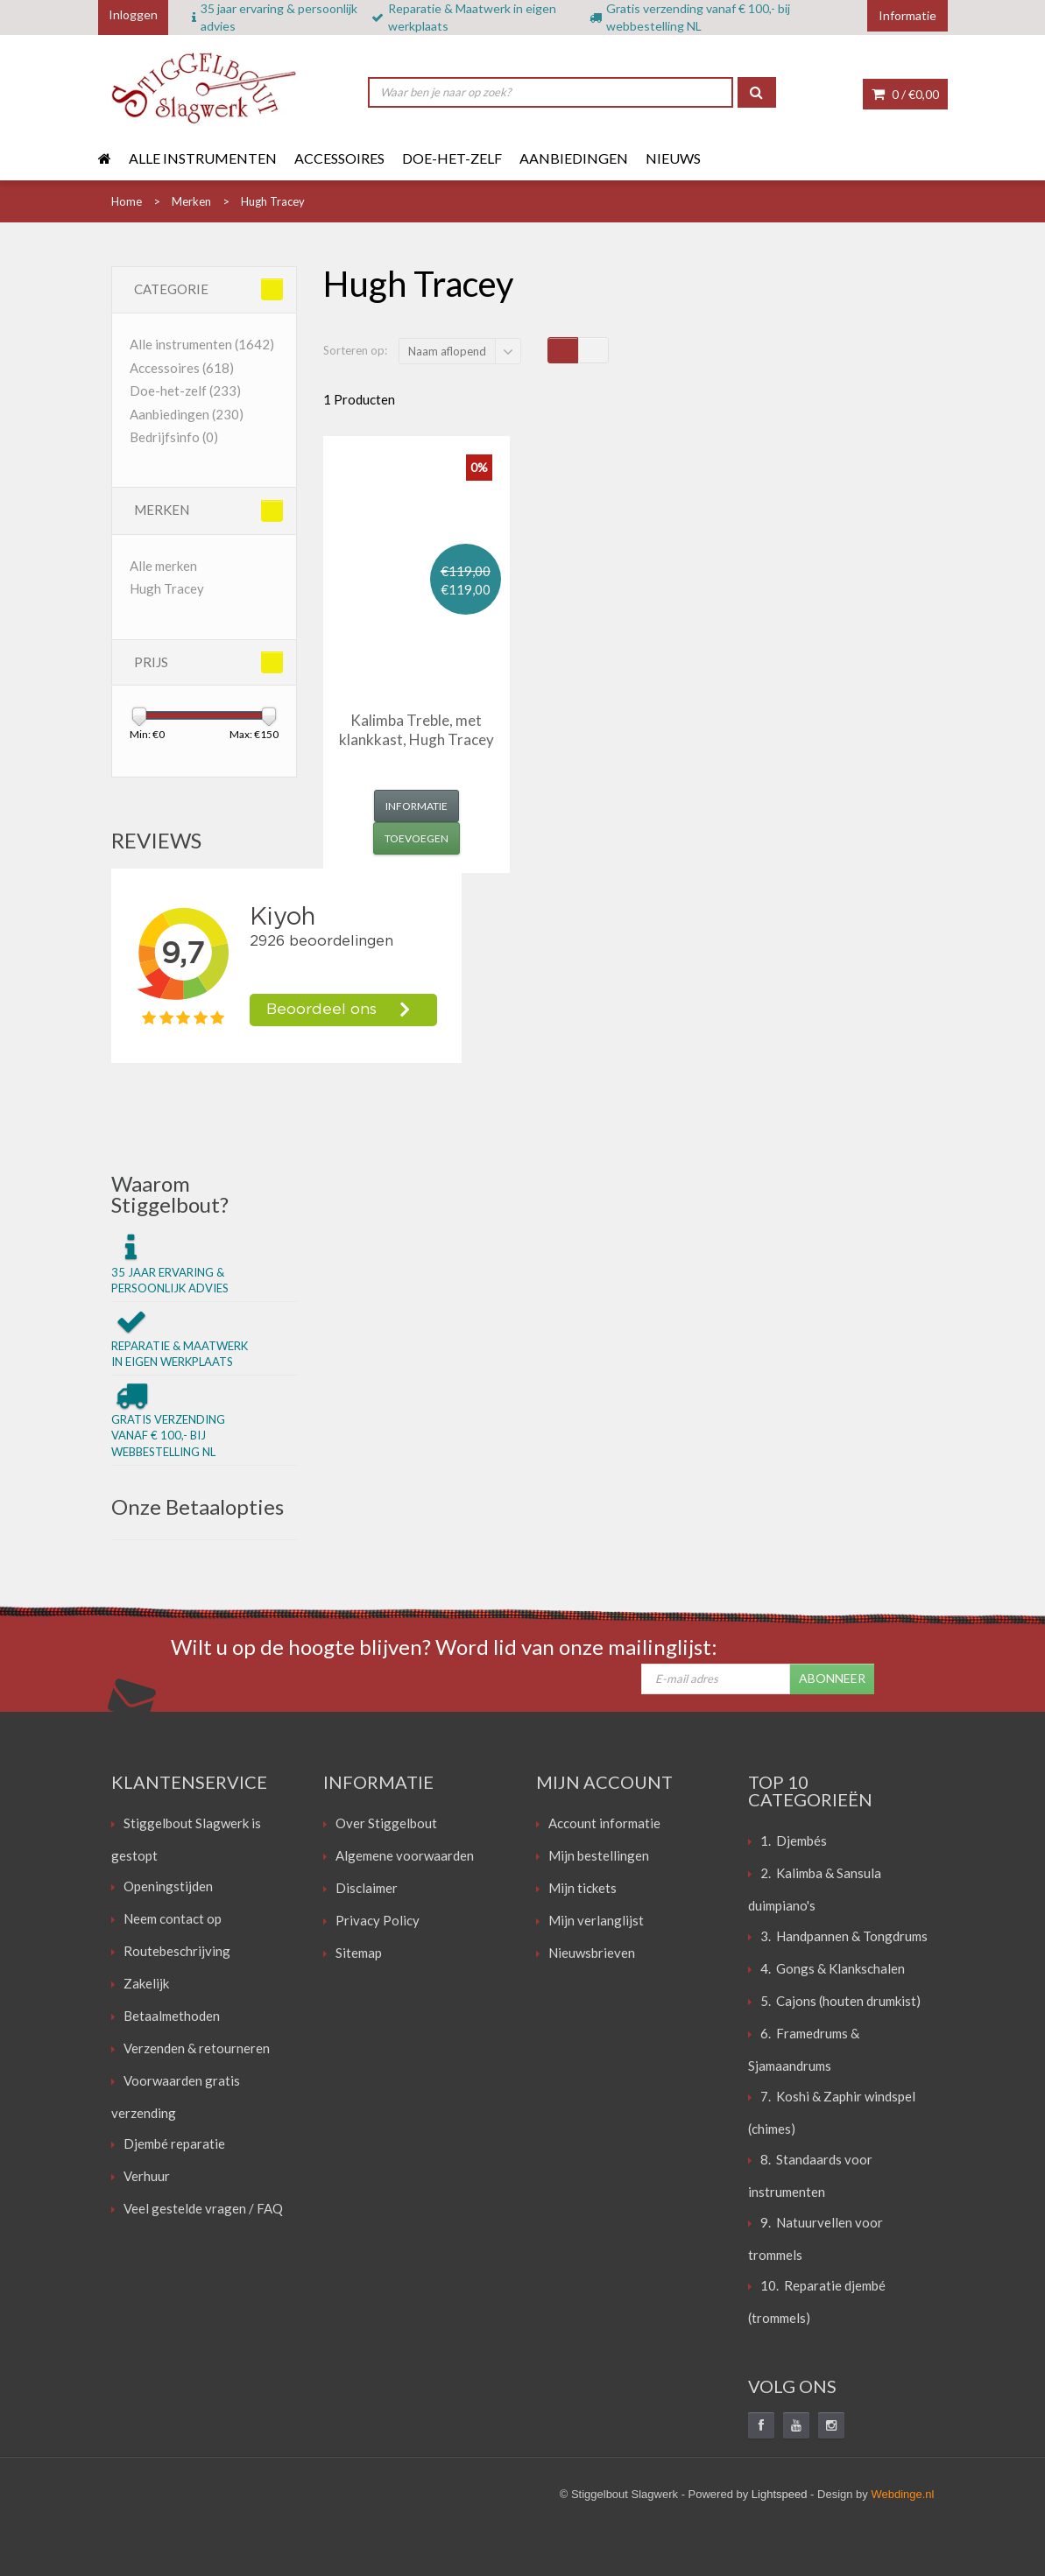 This screenshot has width=1045, height=2576. Describe the element at coordinates (366, 1888) in the screenshot. I see `Disclaimer` at that location.